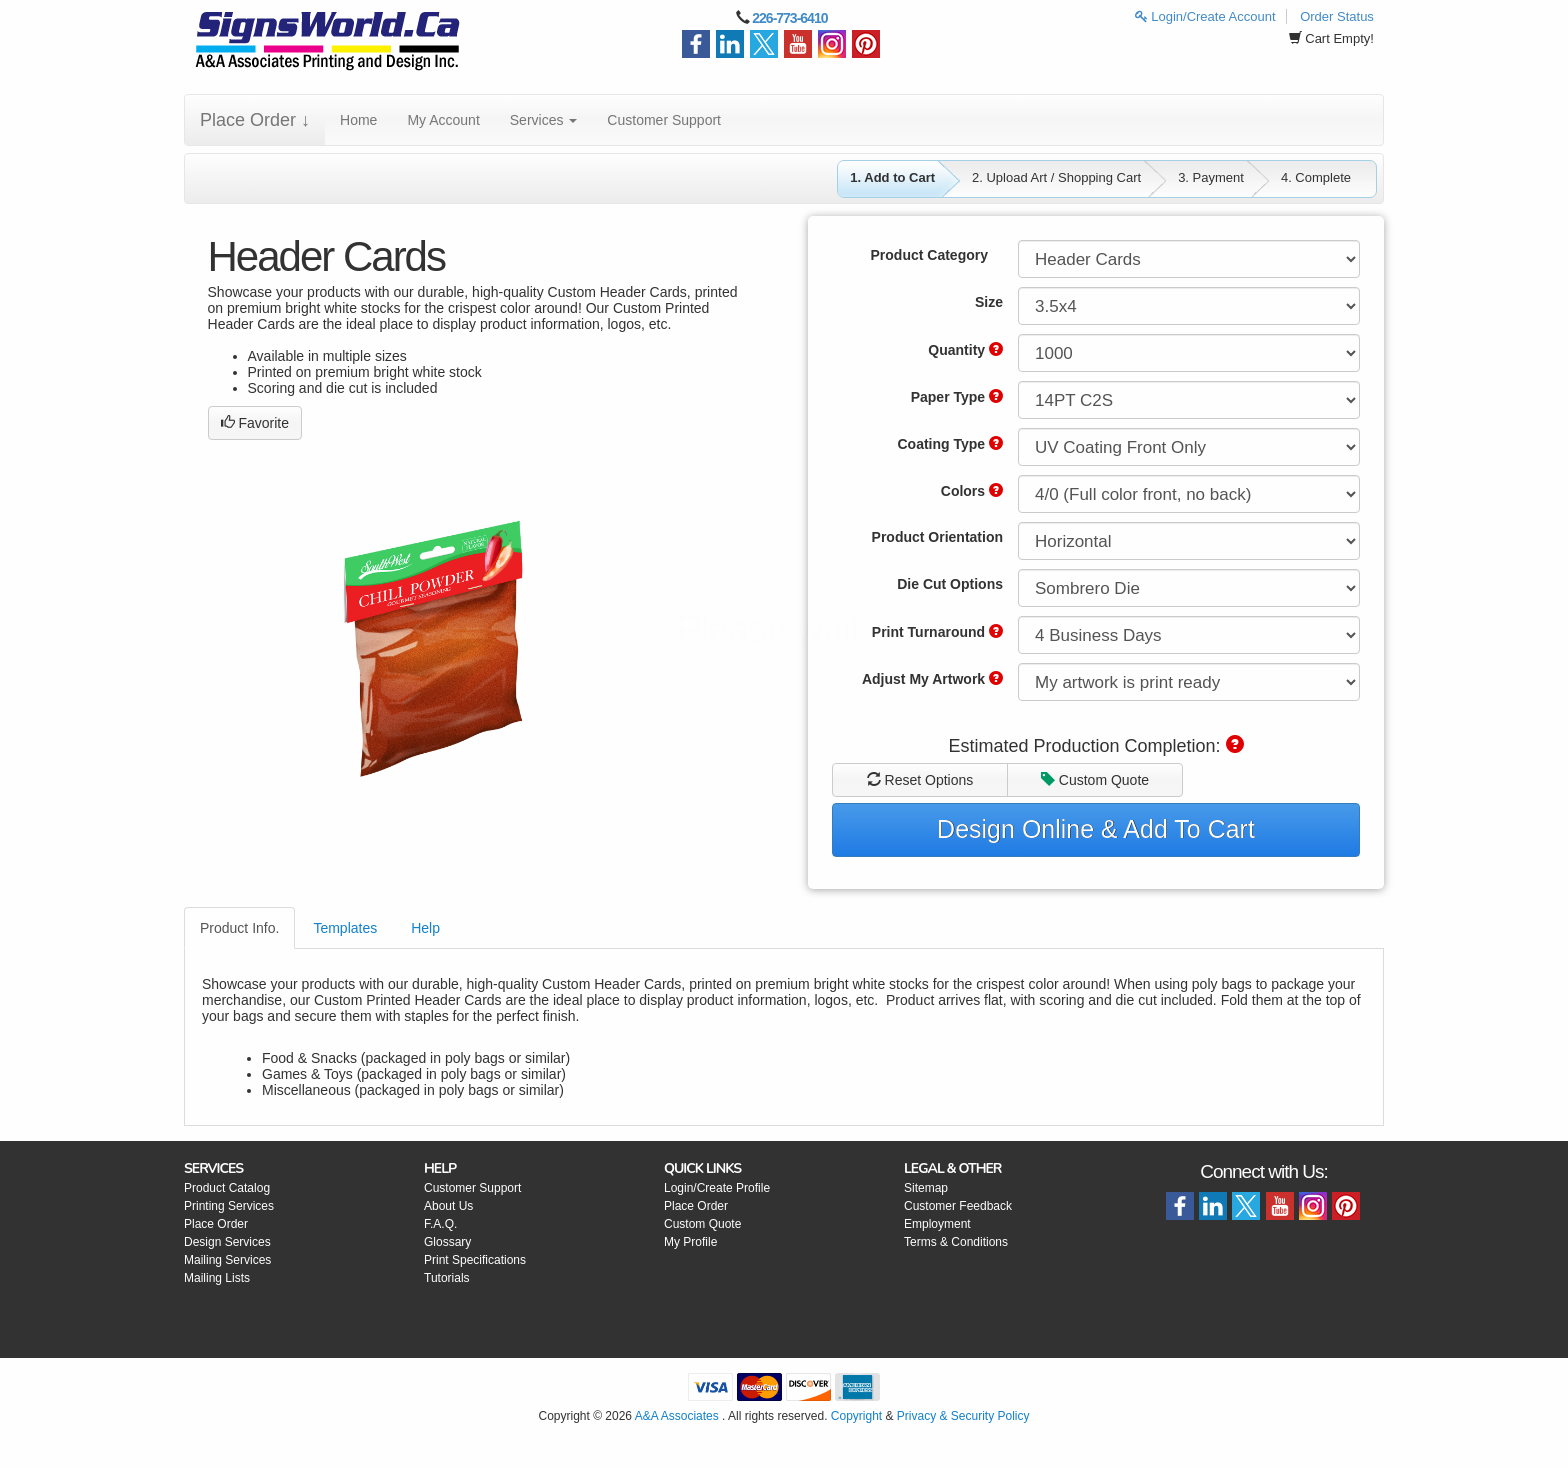 Image resolution: width=1568 pixels, height=1468 pixels. What do you see at coordinates (227, 1242) in the screenshot?
I see `Design Services` at bounding box center [227, 1242].